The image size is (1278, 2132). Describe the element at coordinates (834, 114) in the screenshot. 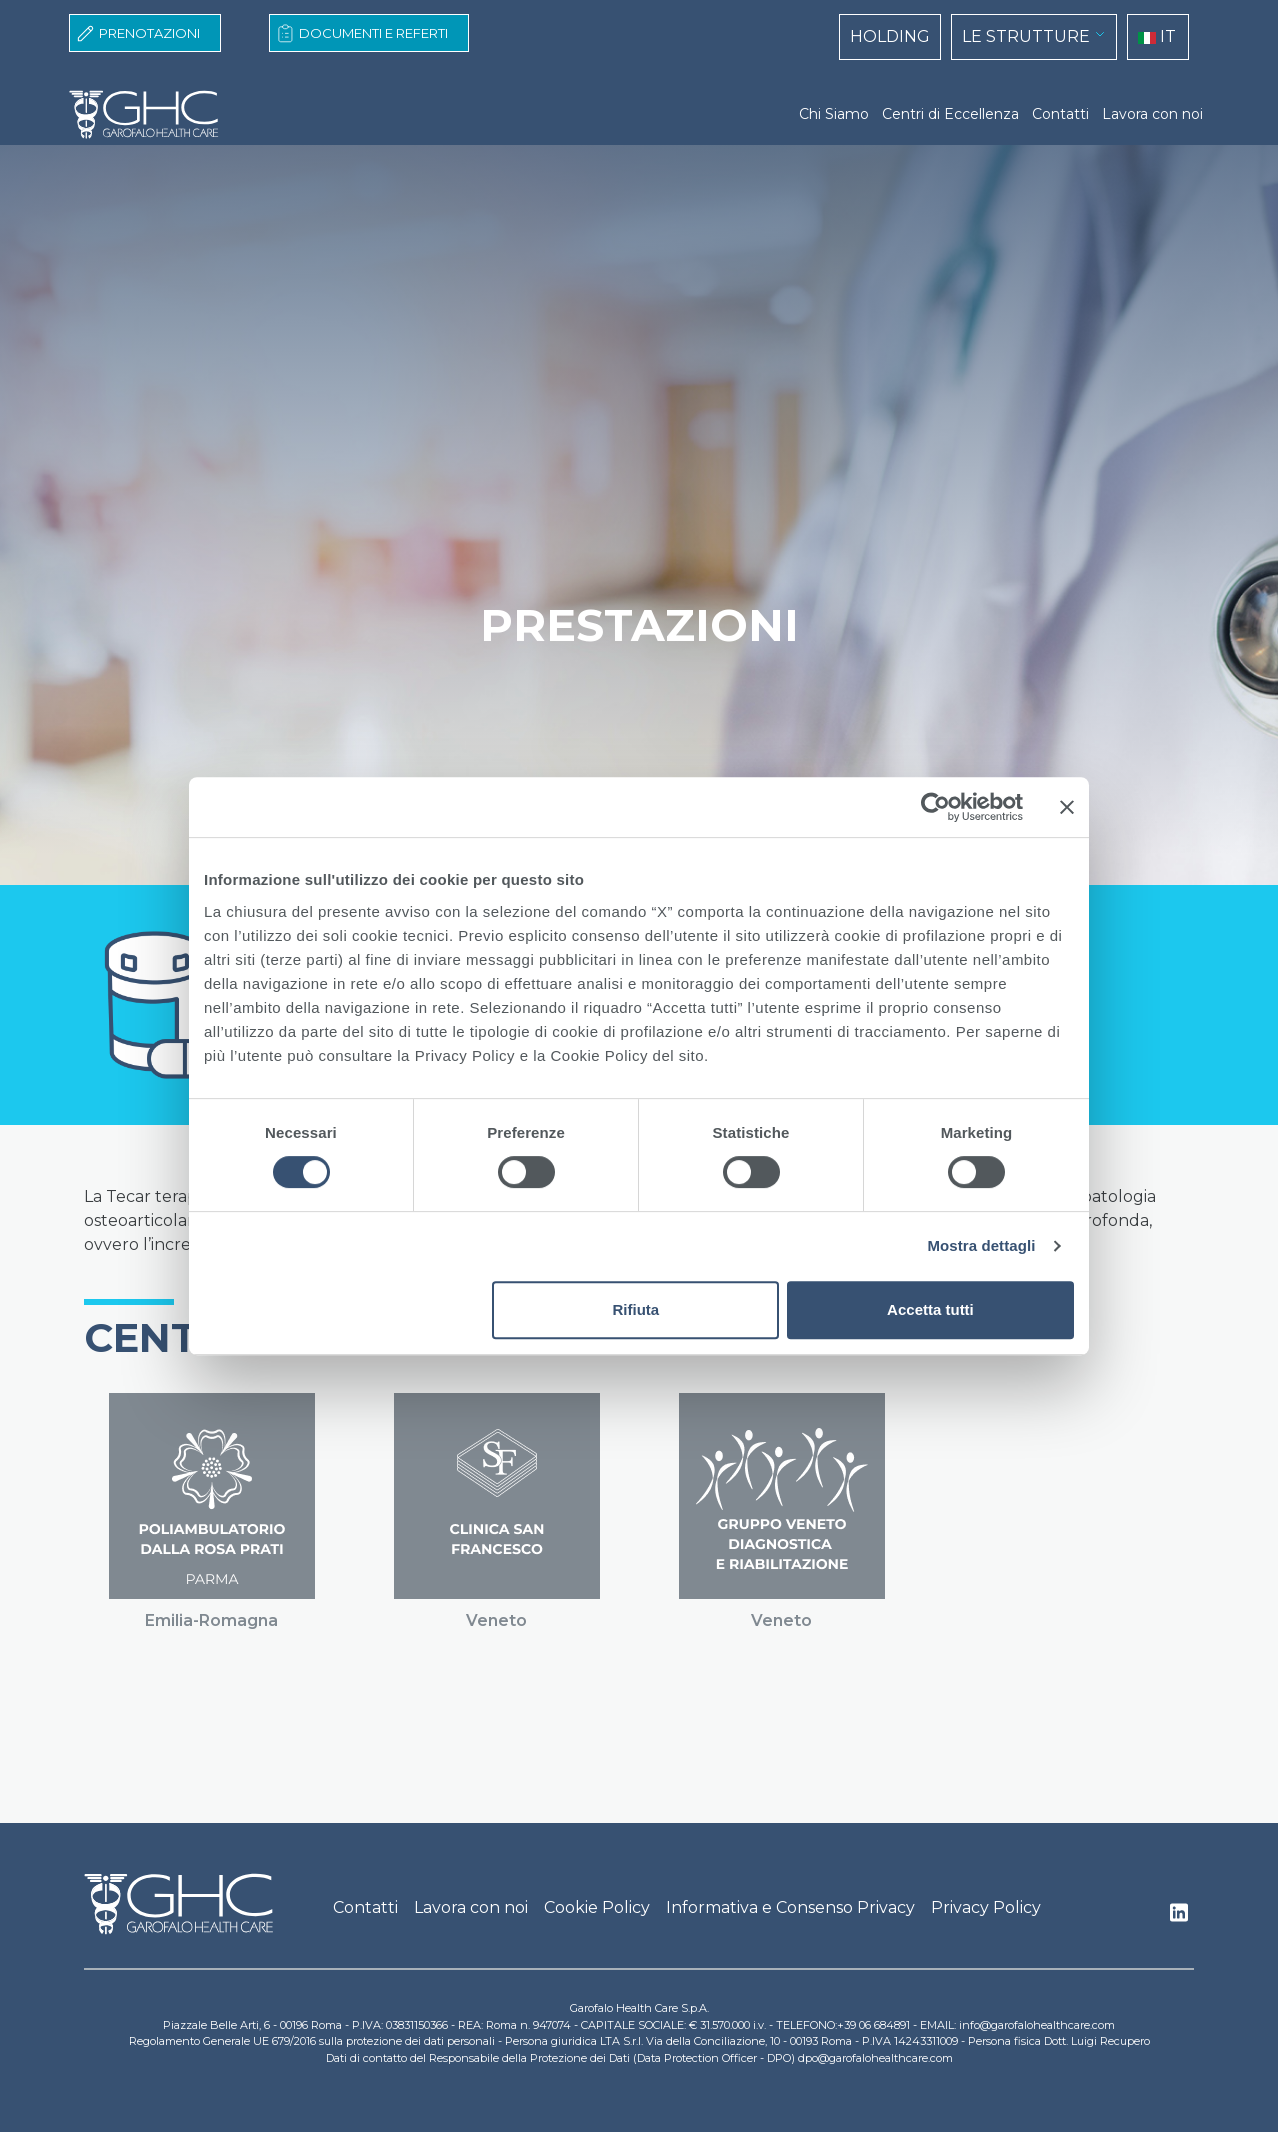

I see `Chi Siamo` at that location.